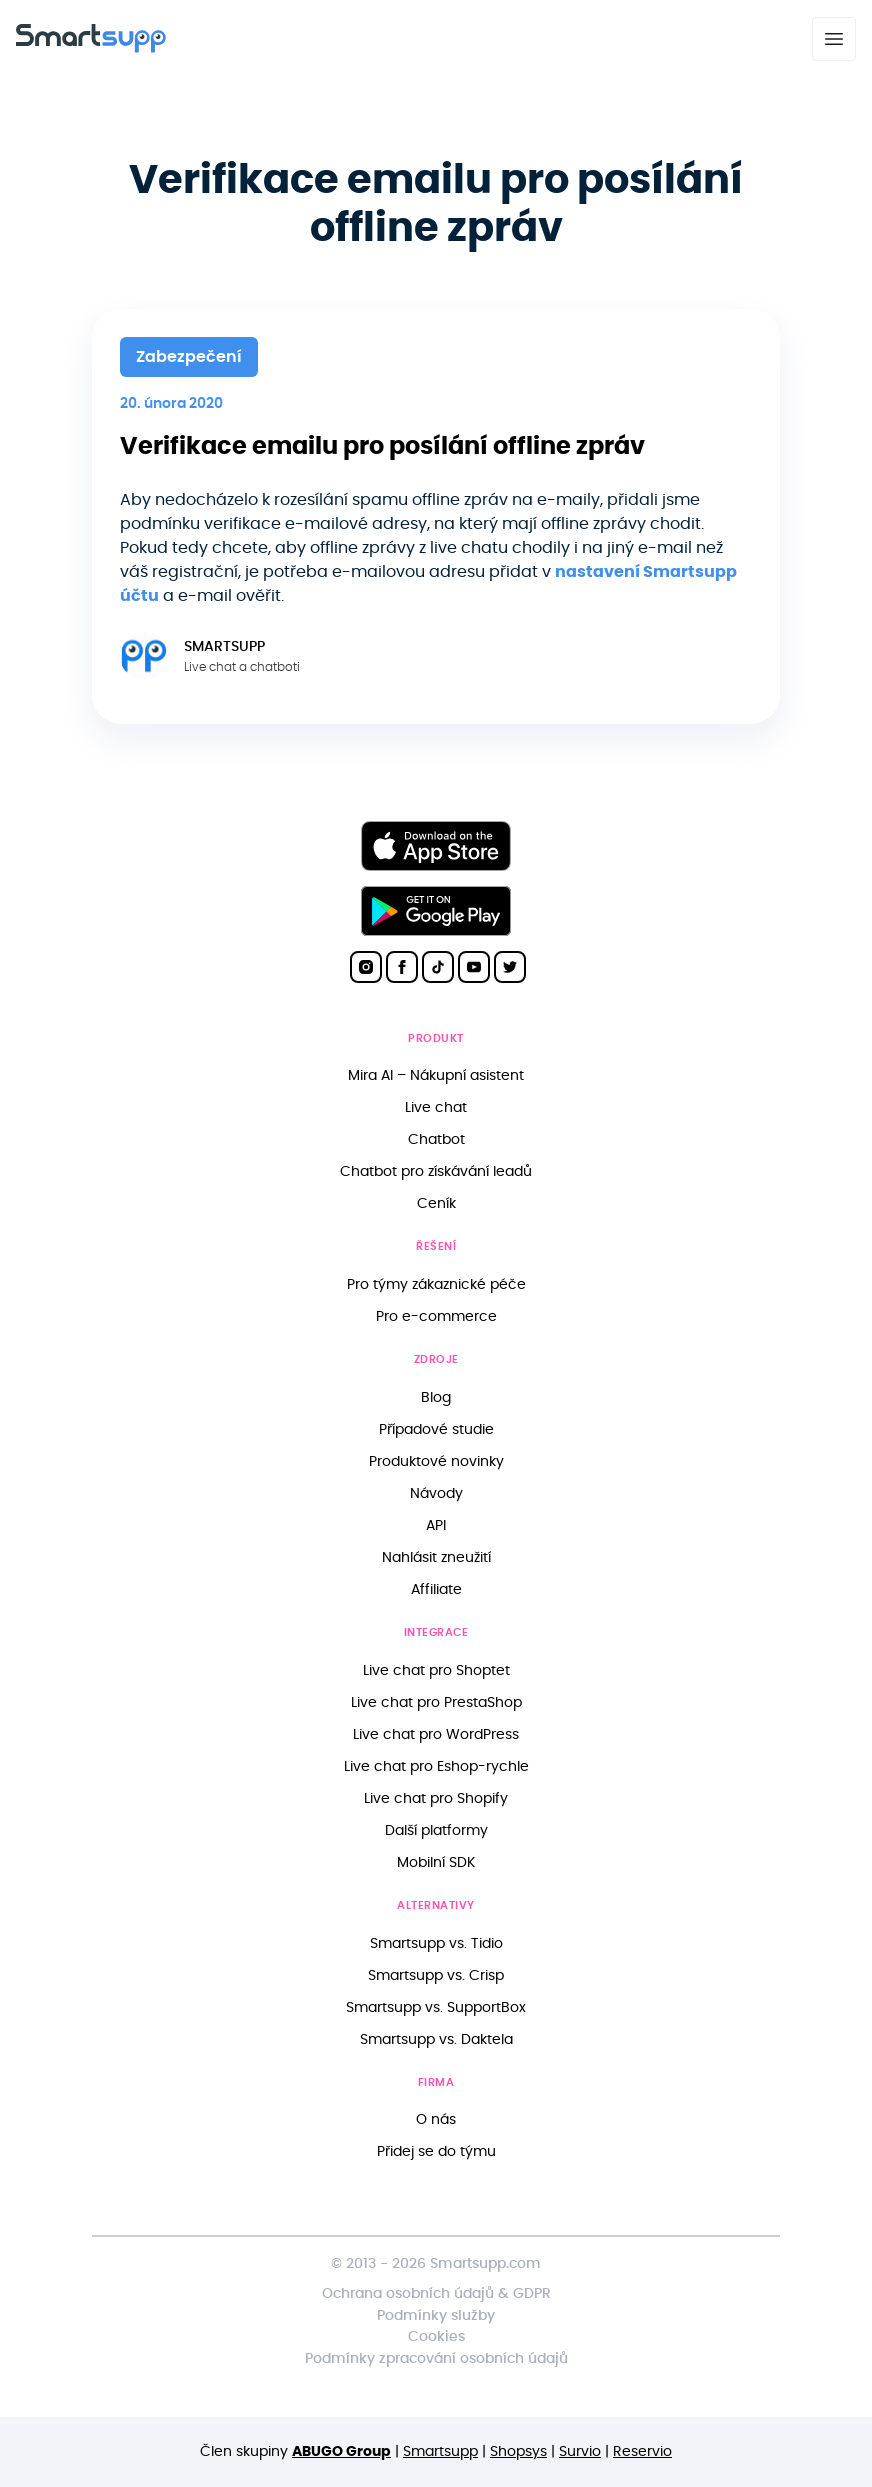 The width and height of the screenshot is (872, 2487). Describe the element at coordinates (436, 2119) in the screenshot. I see `O nás` at that location.